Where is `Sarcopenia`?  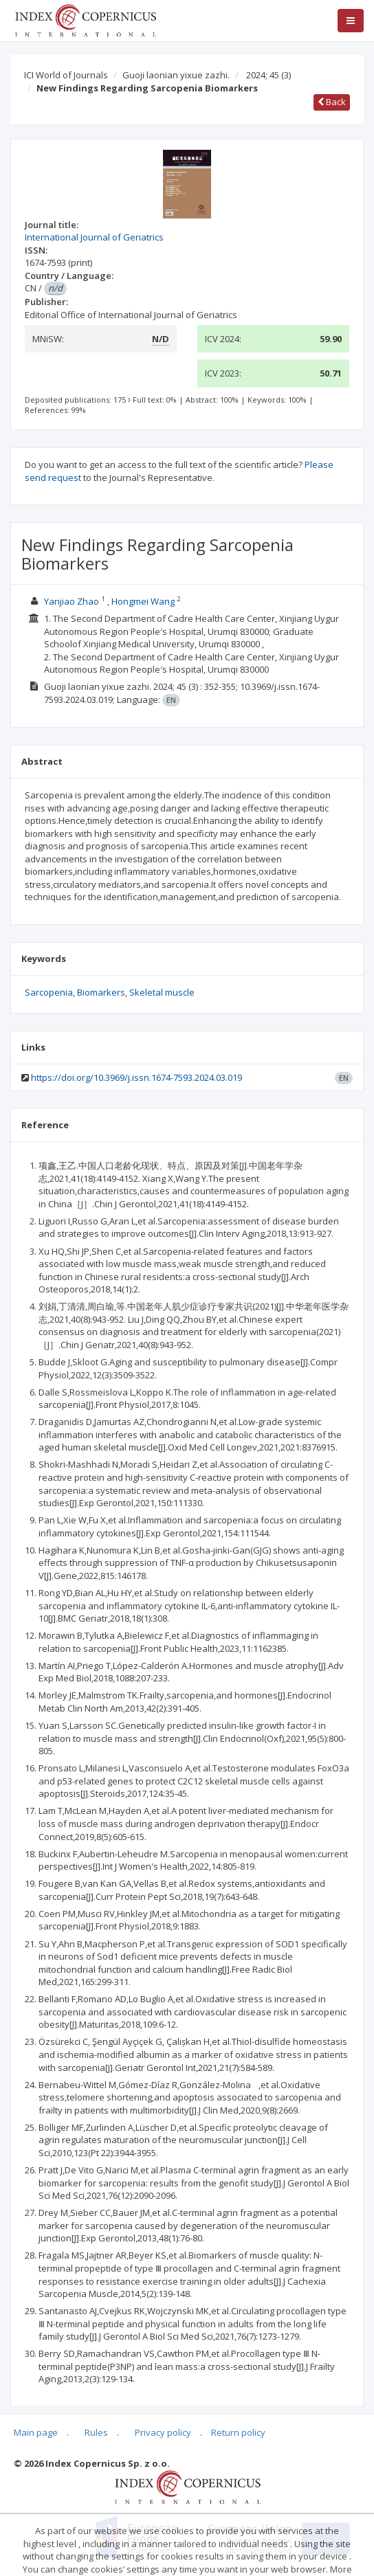 Sarcopenia is located at coordinates (49, 992).